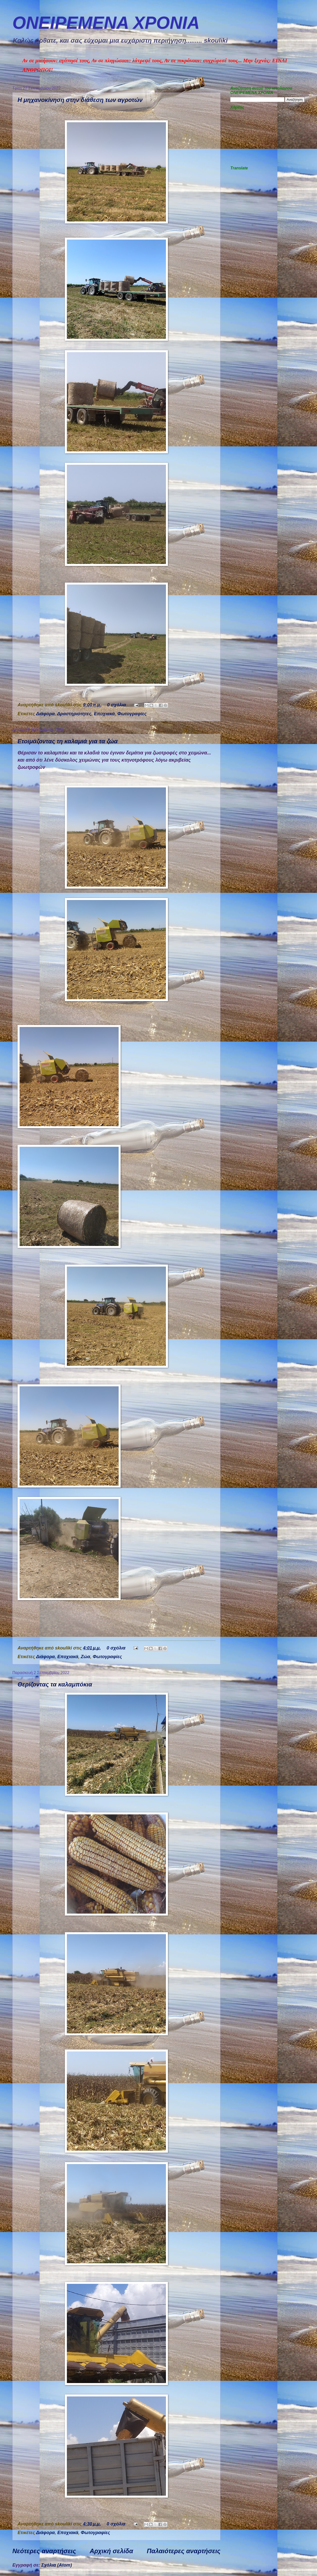  I want to click on Ζώα, so click(85, 1656).